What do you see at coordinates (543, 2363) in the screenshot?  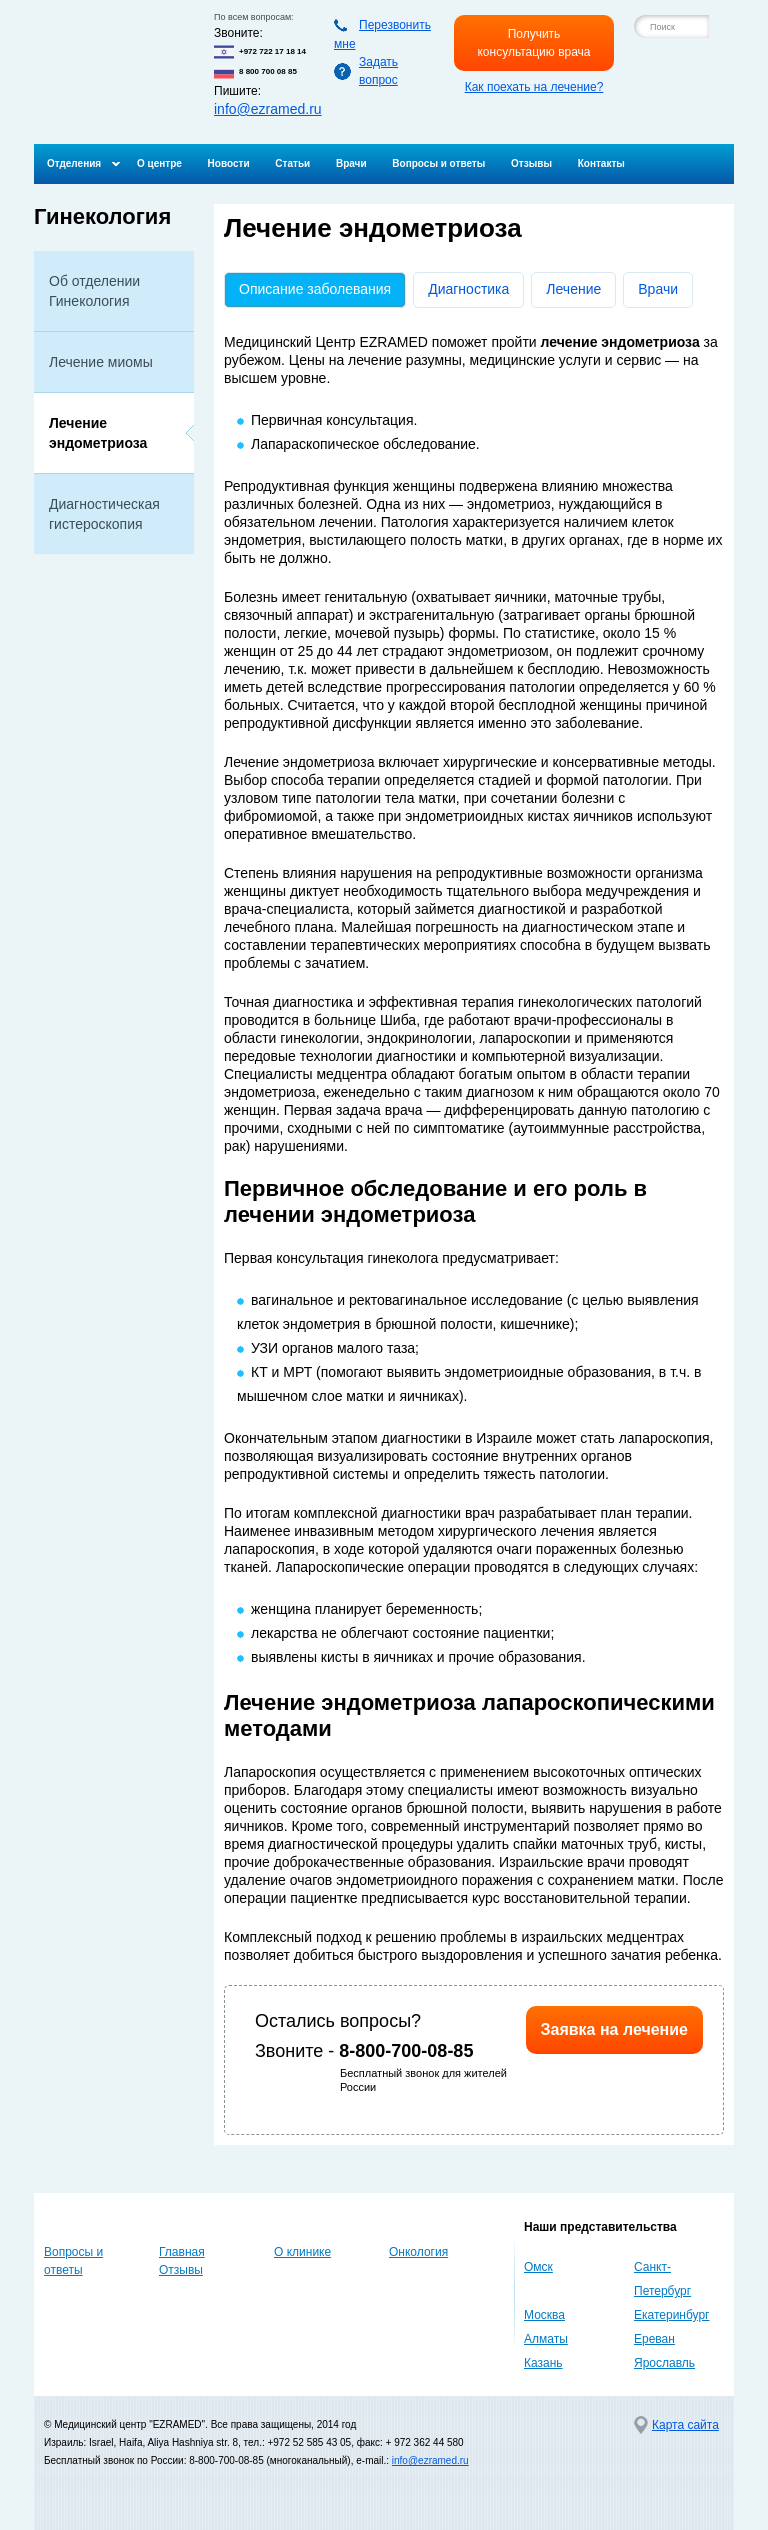 I see `Казань` at bounding box center [543, 2363].